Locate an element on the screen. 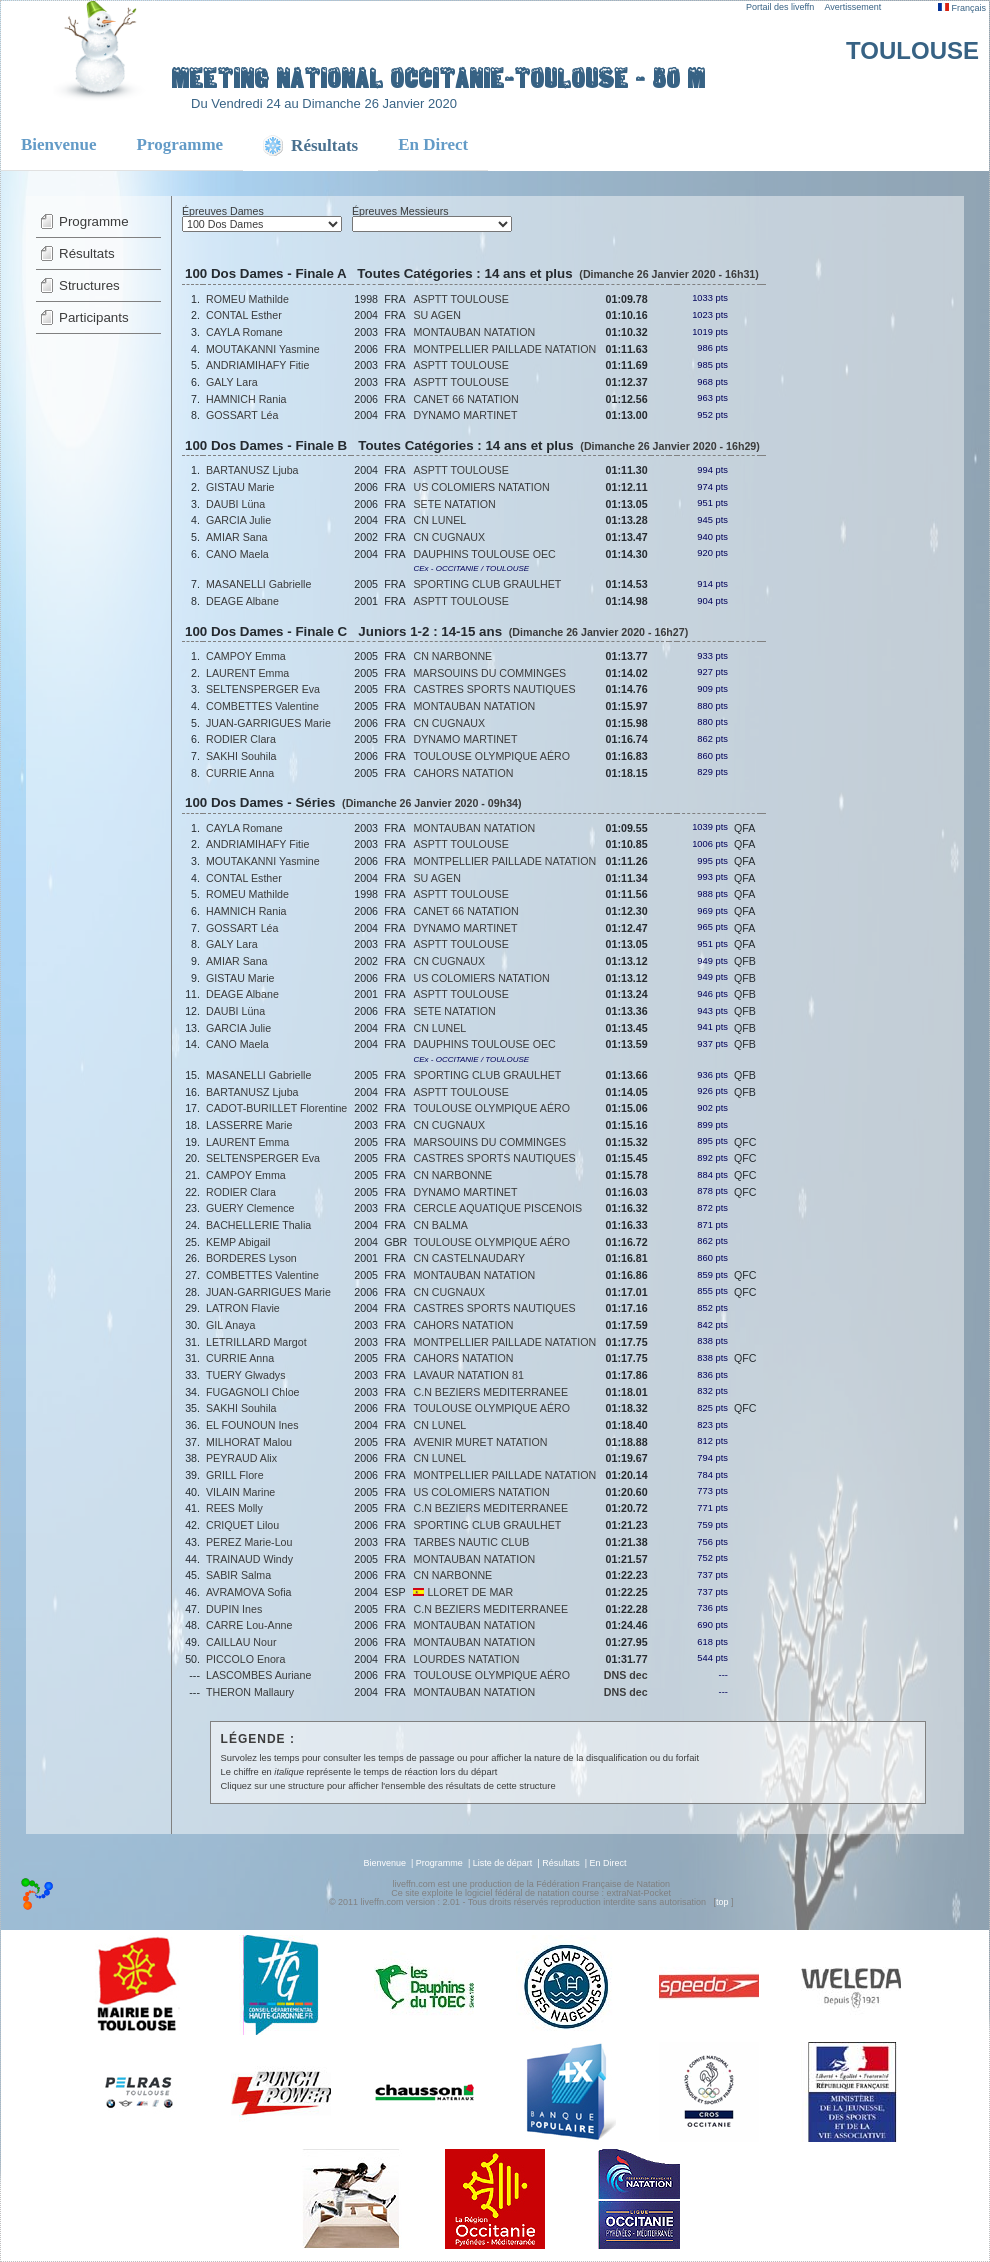  MASANELLI Gabrielle is located at coordinates (258, 584).